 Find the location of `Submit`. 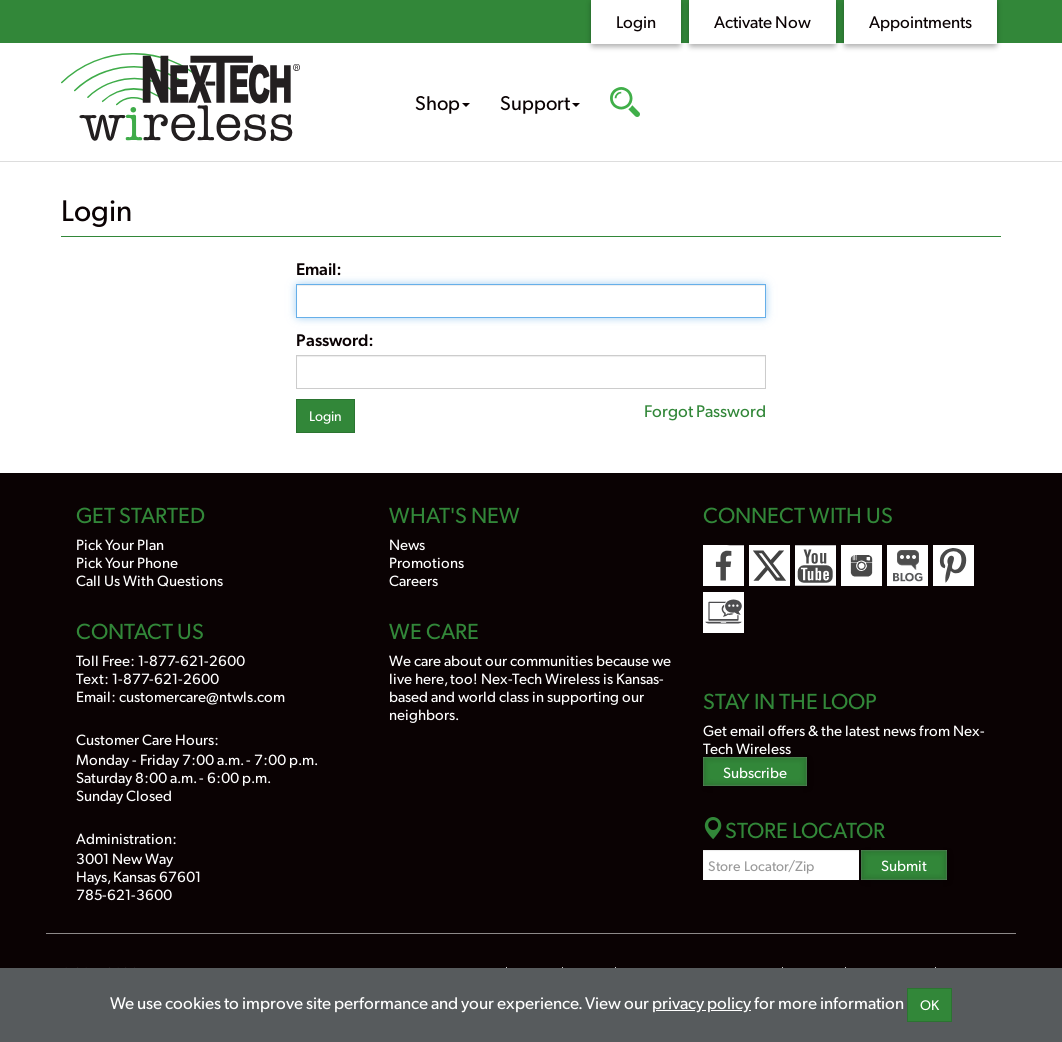

Submit is located at coordinates (904, 864).